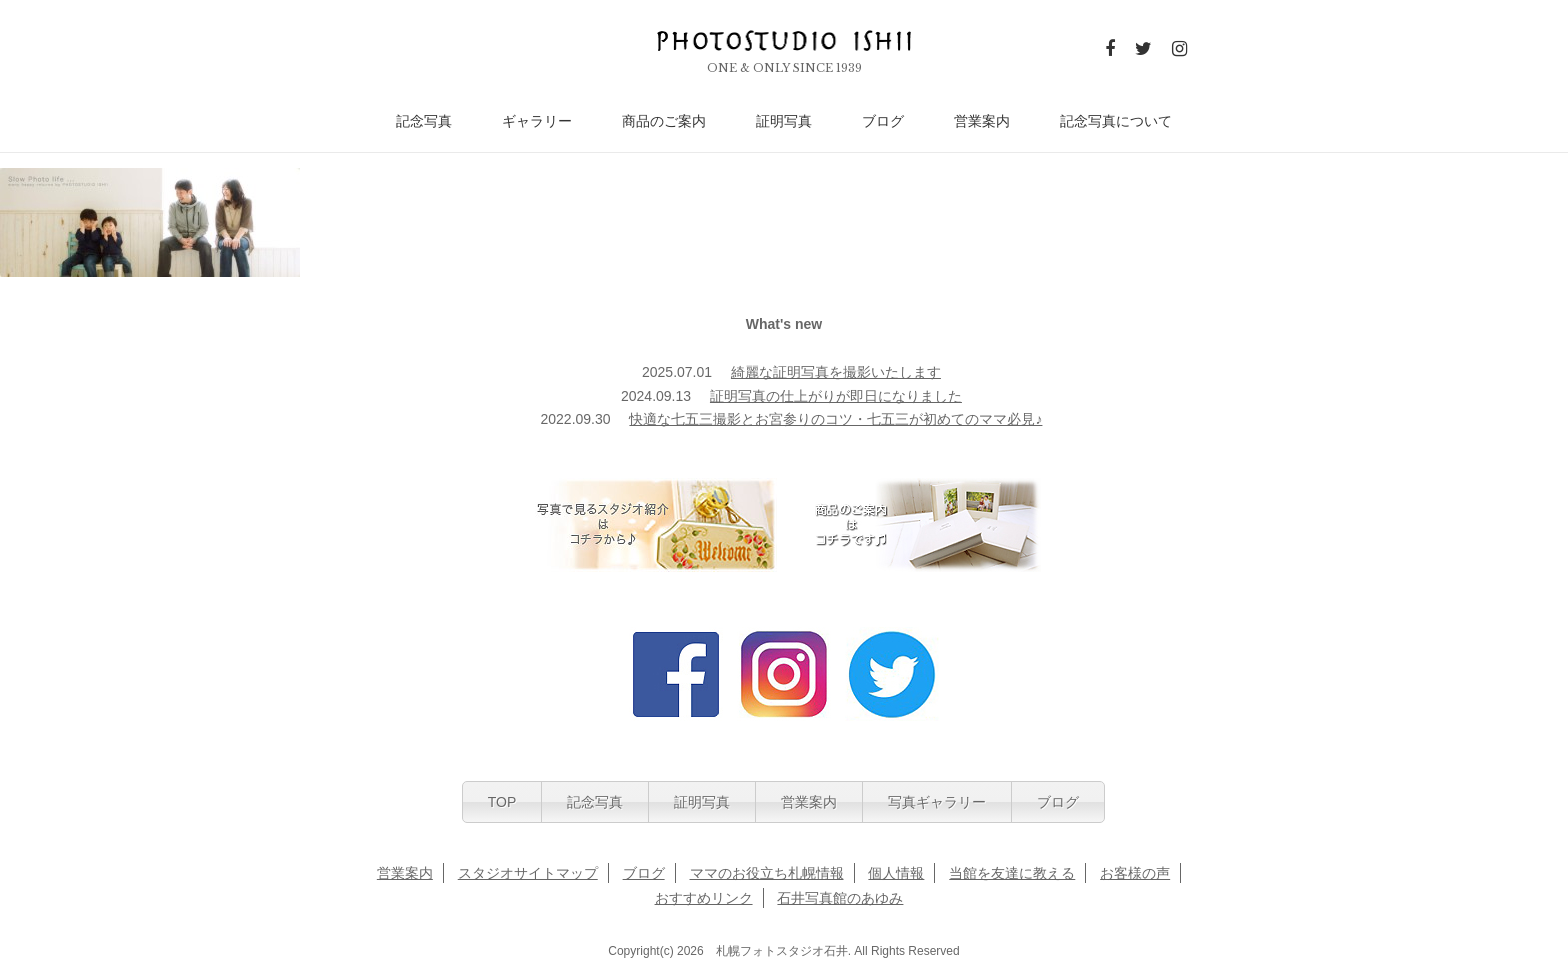  I want to click on 綺麗な証明写真を撮影いたします, so click(836, 372).